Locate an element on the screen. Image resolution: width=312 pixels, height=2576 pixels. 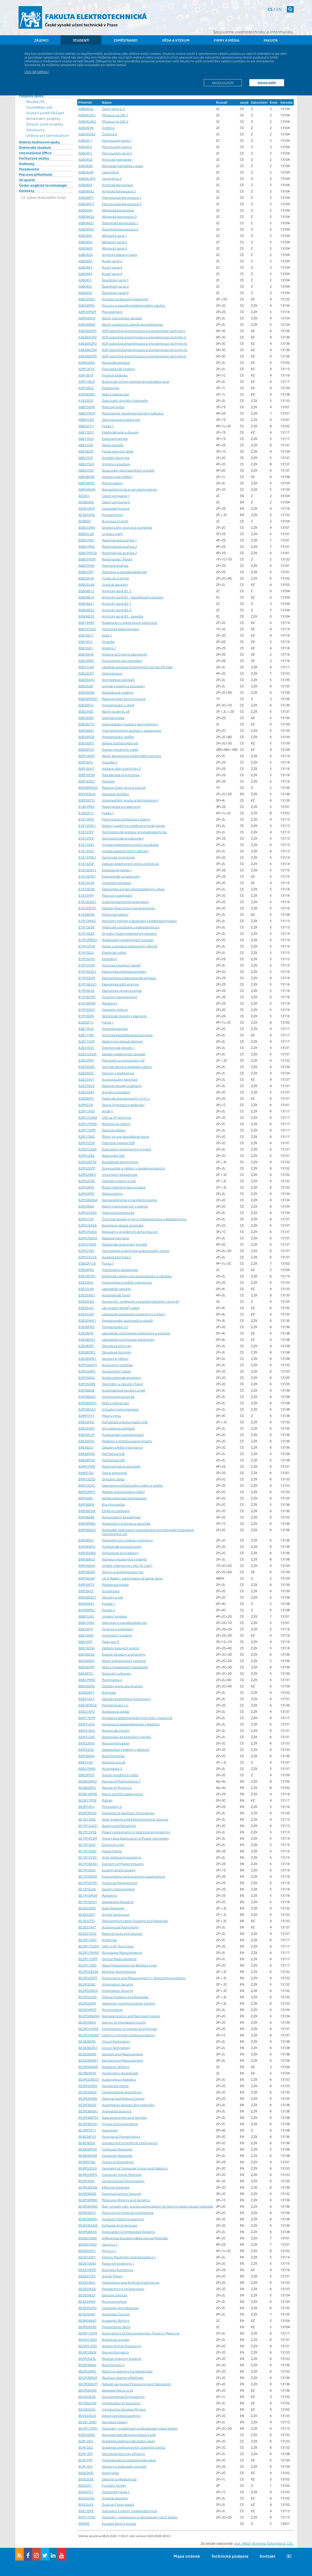
Anglická gramatika is located at coordinates (116, 159).